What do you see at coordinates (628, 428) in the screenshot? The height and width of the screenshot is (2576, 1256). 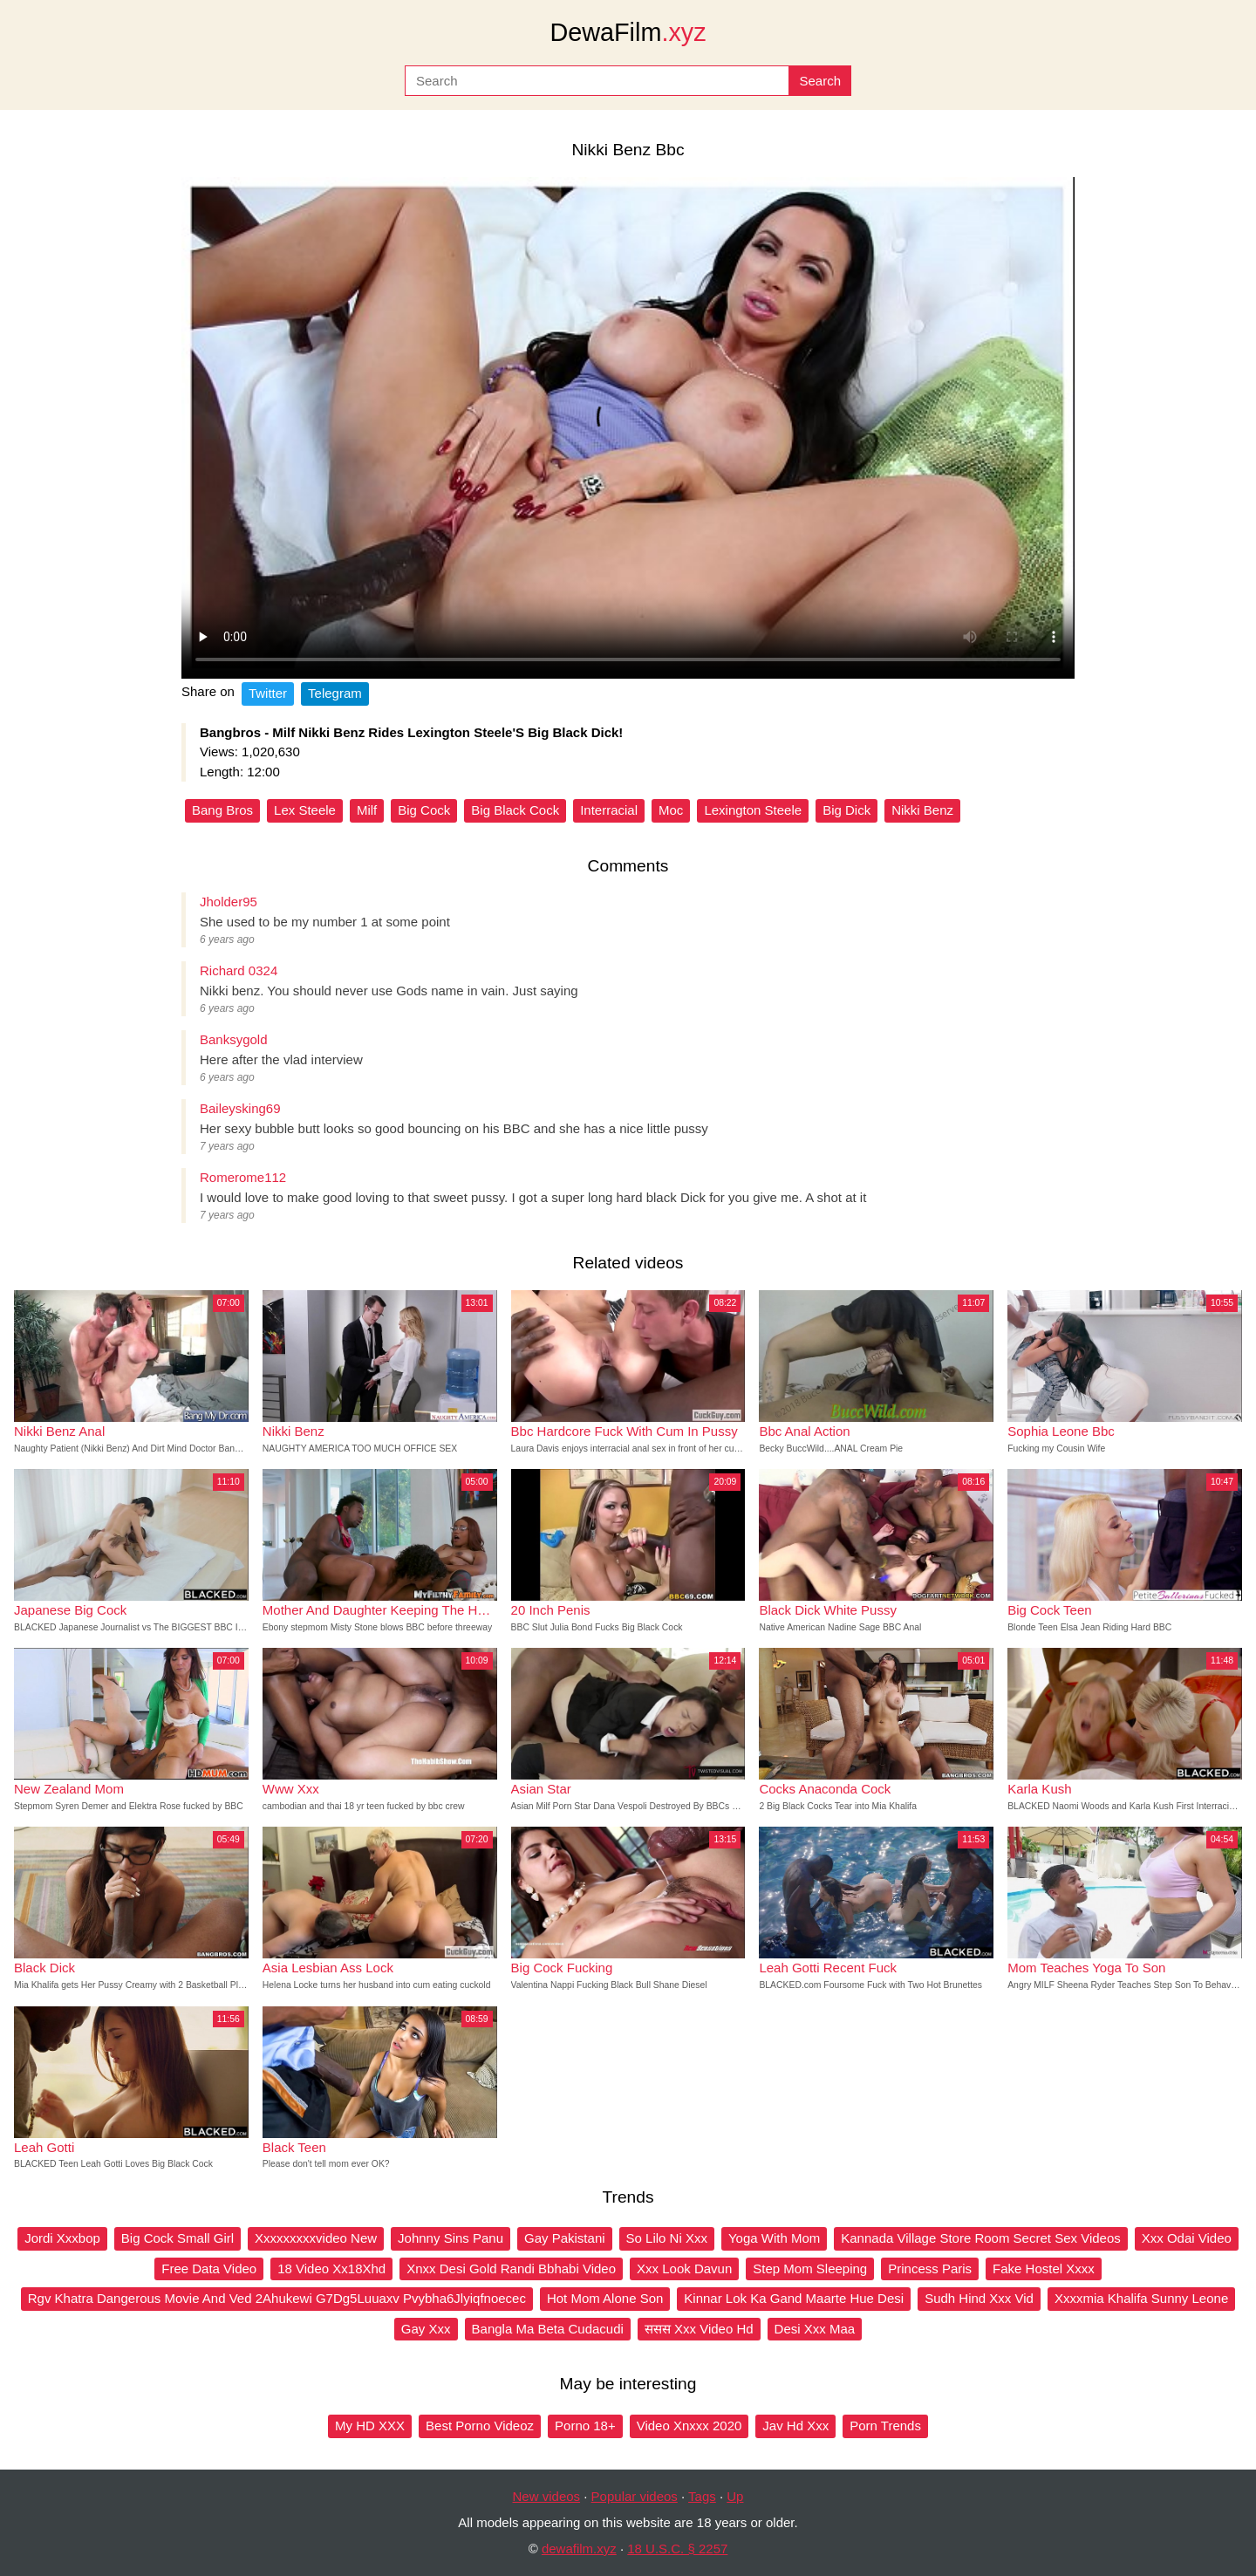 I see `Your browser does not support the video tag.` at bounding box center [628, 428].